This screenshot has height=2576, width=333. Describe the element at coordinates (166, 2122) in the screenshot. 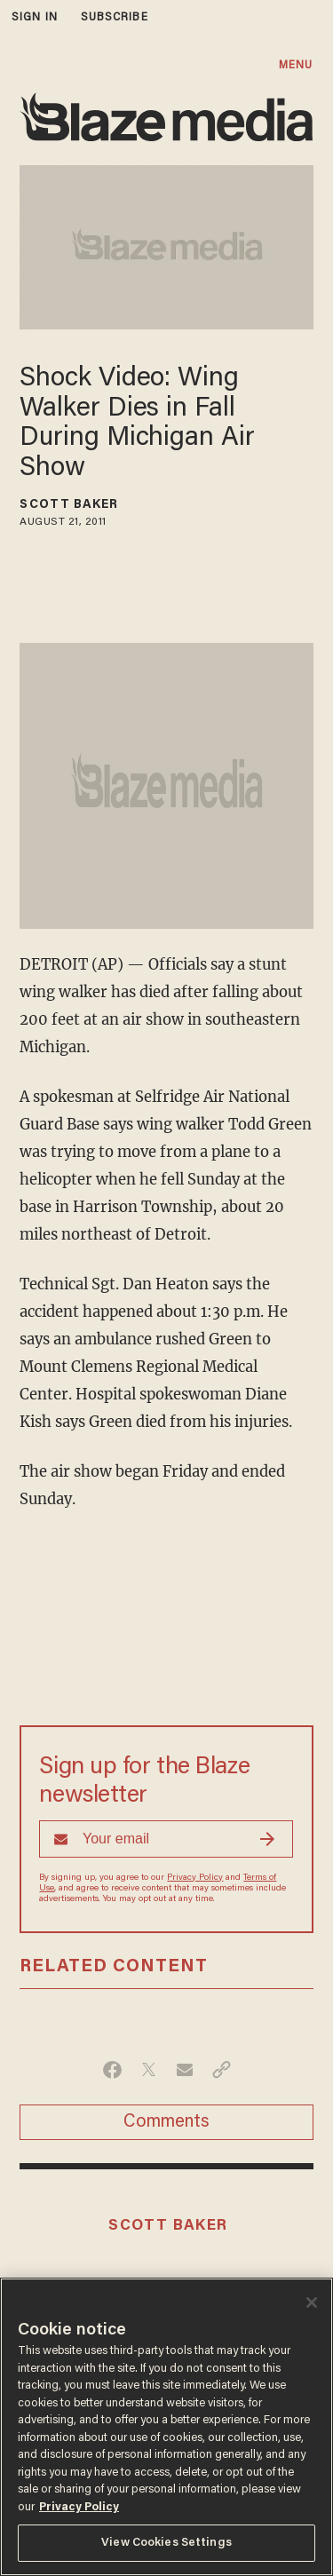

I see `Comments` at that location.